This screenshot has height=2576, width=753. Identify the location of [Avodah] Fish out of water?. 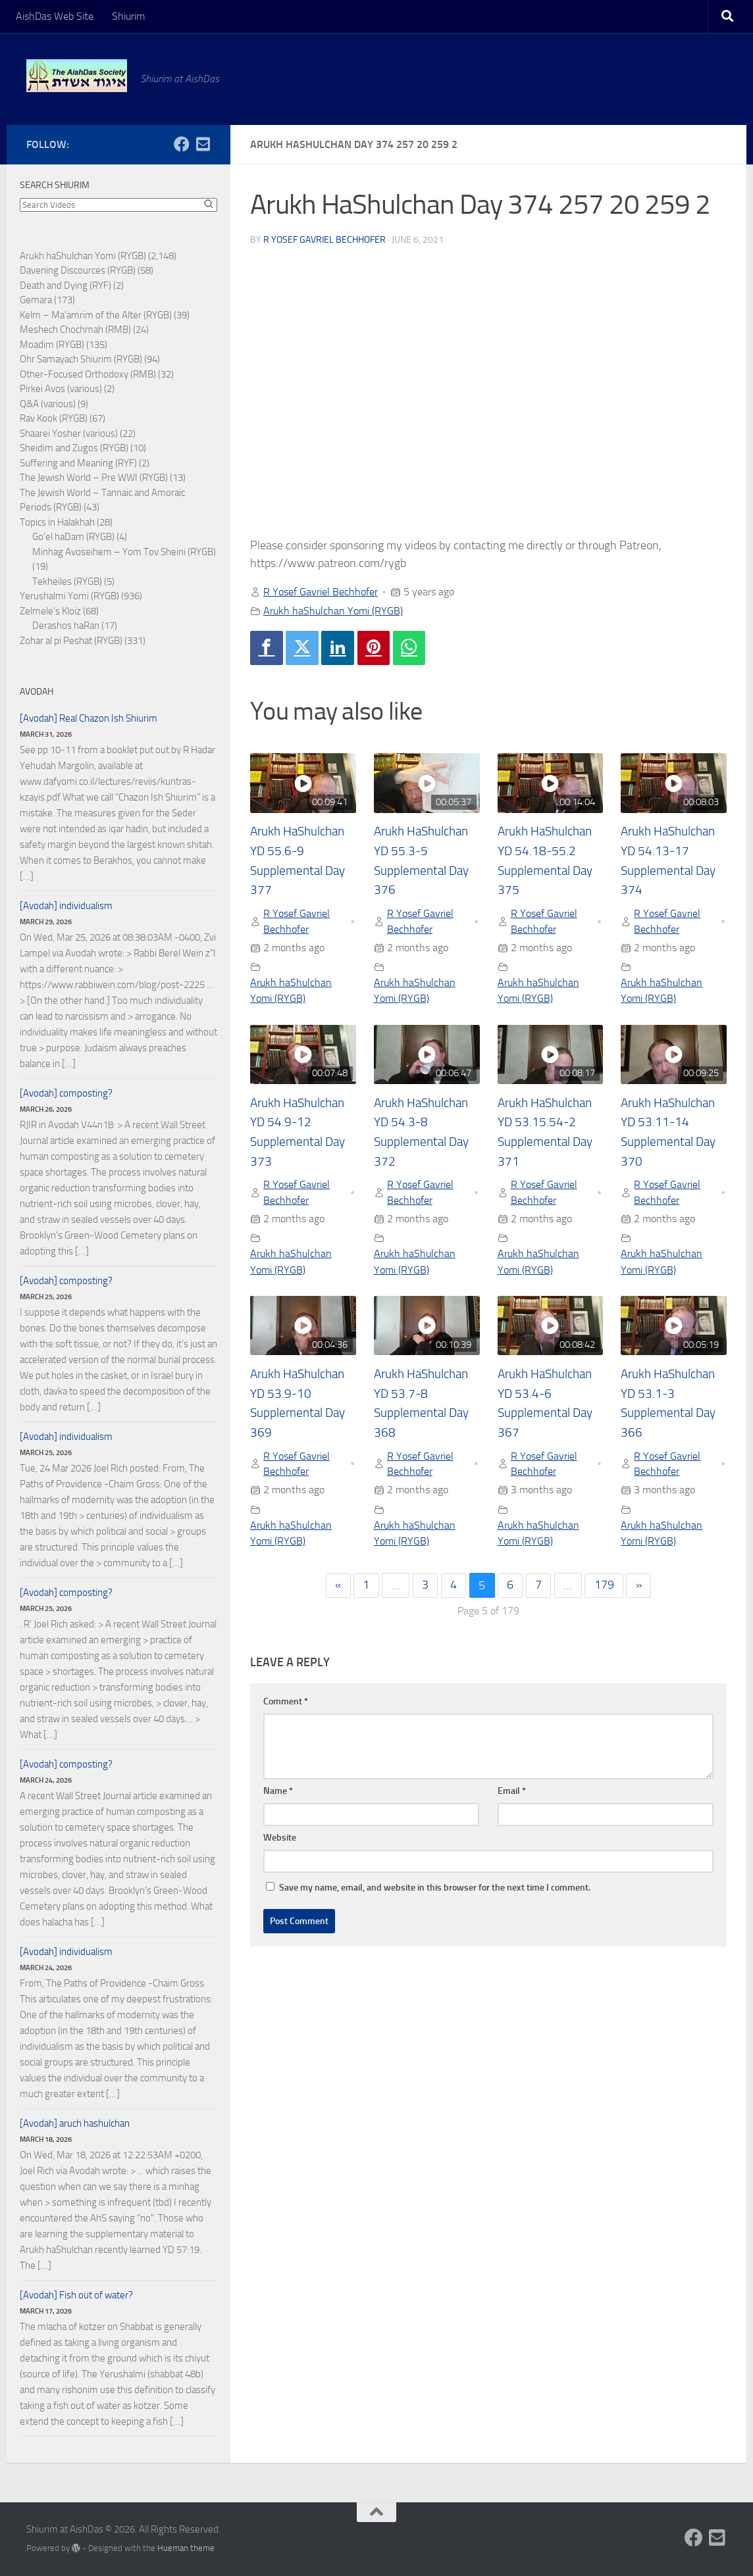
(76, 2295).